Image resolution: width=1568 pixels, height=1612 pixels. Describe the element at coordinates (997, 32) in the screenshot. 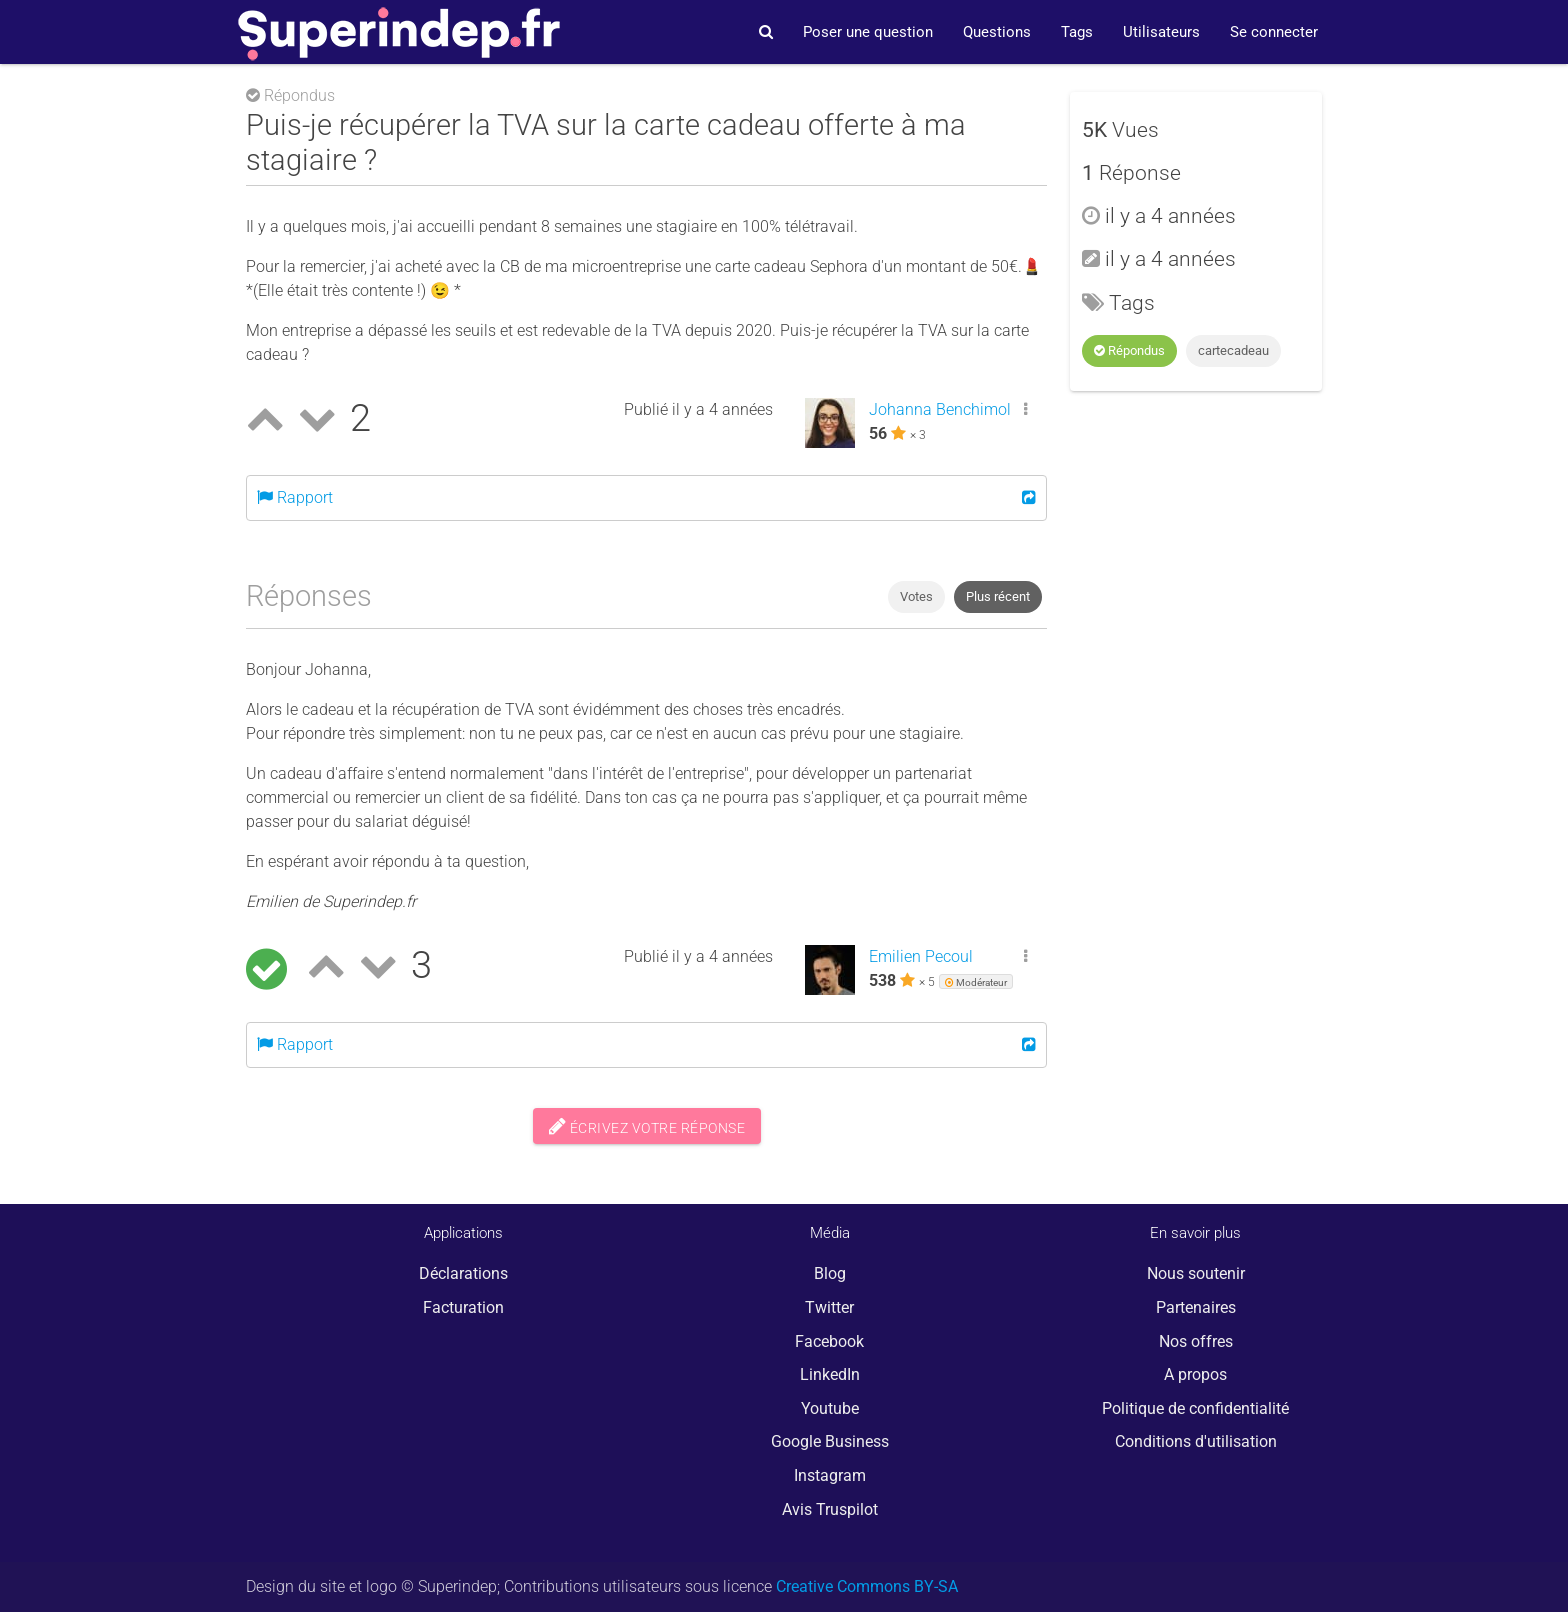

I see `Questions` at that location.